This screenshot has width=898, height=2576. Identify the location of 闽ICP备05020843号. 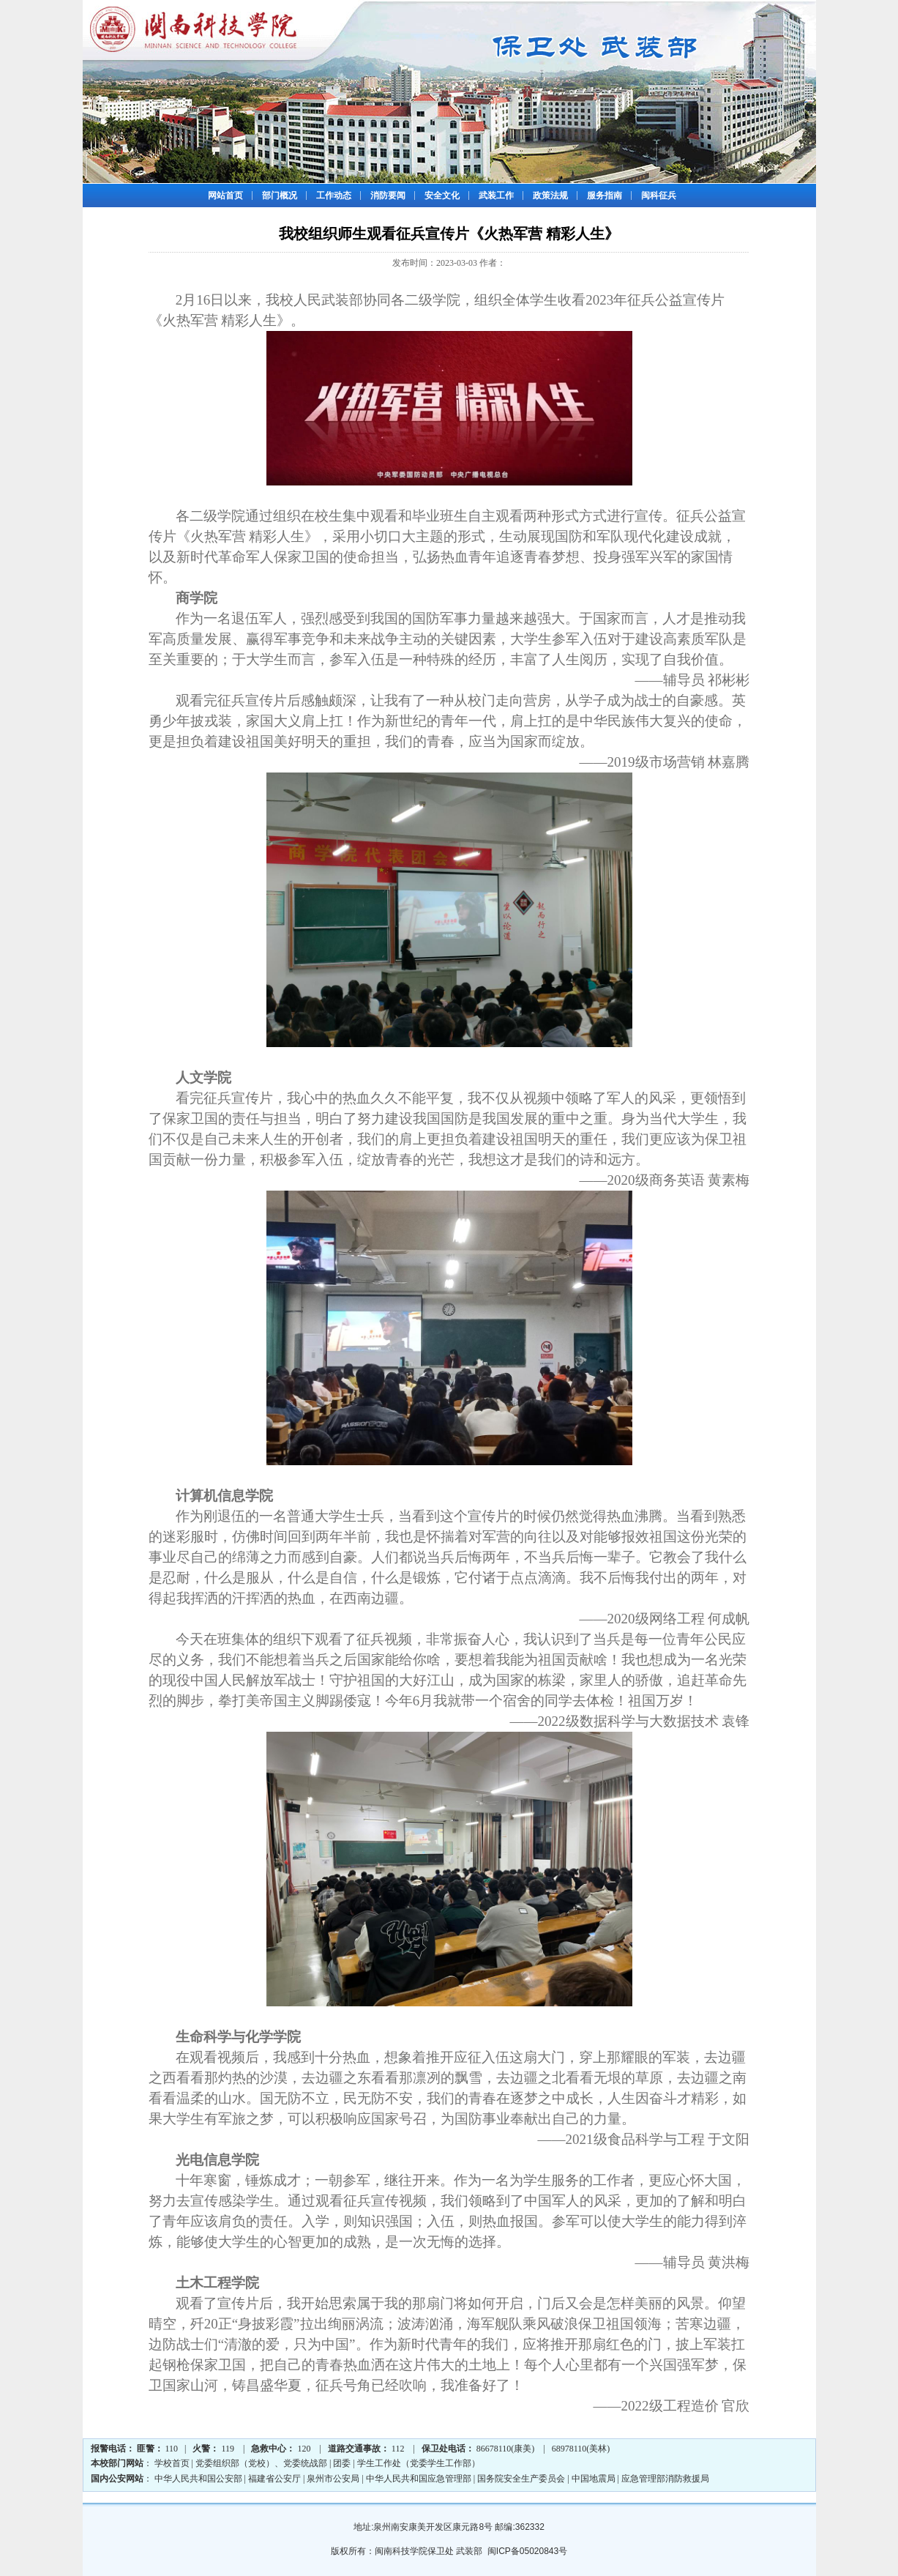
(527, 2551).